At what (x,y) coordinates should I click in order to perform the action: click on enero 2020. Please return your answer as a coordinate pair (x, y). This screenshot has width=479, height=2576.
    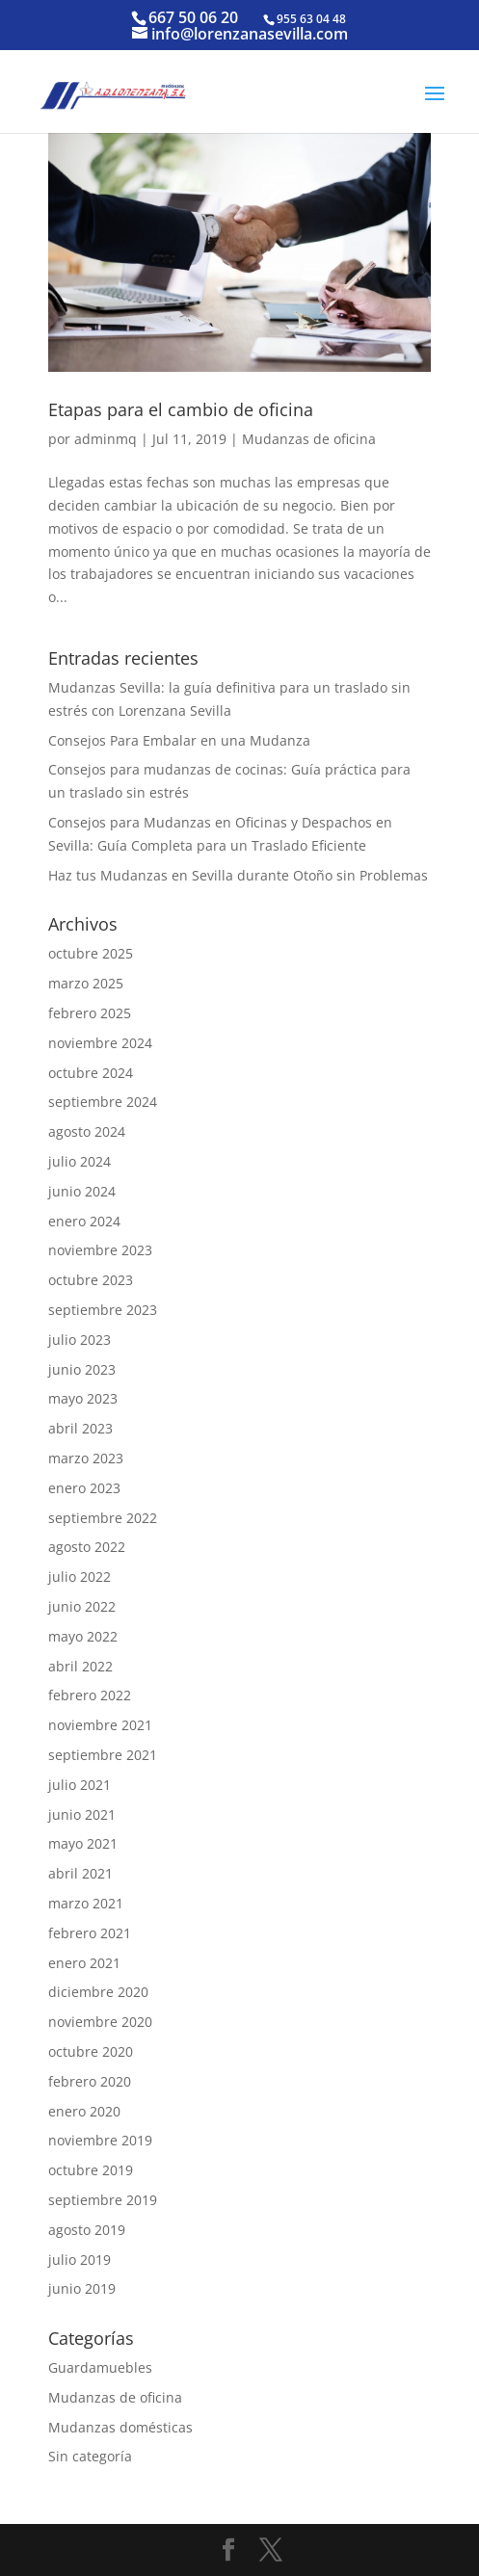
    Looking at the image, I should click on (84, 2111).